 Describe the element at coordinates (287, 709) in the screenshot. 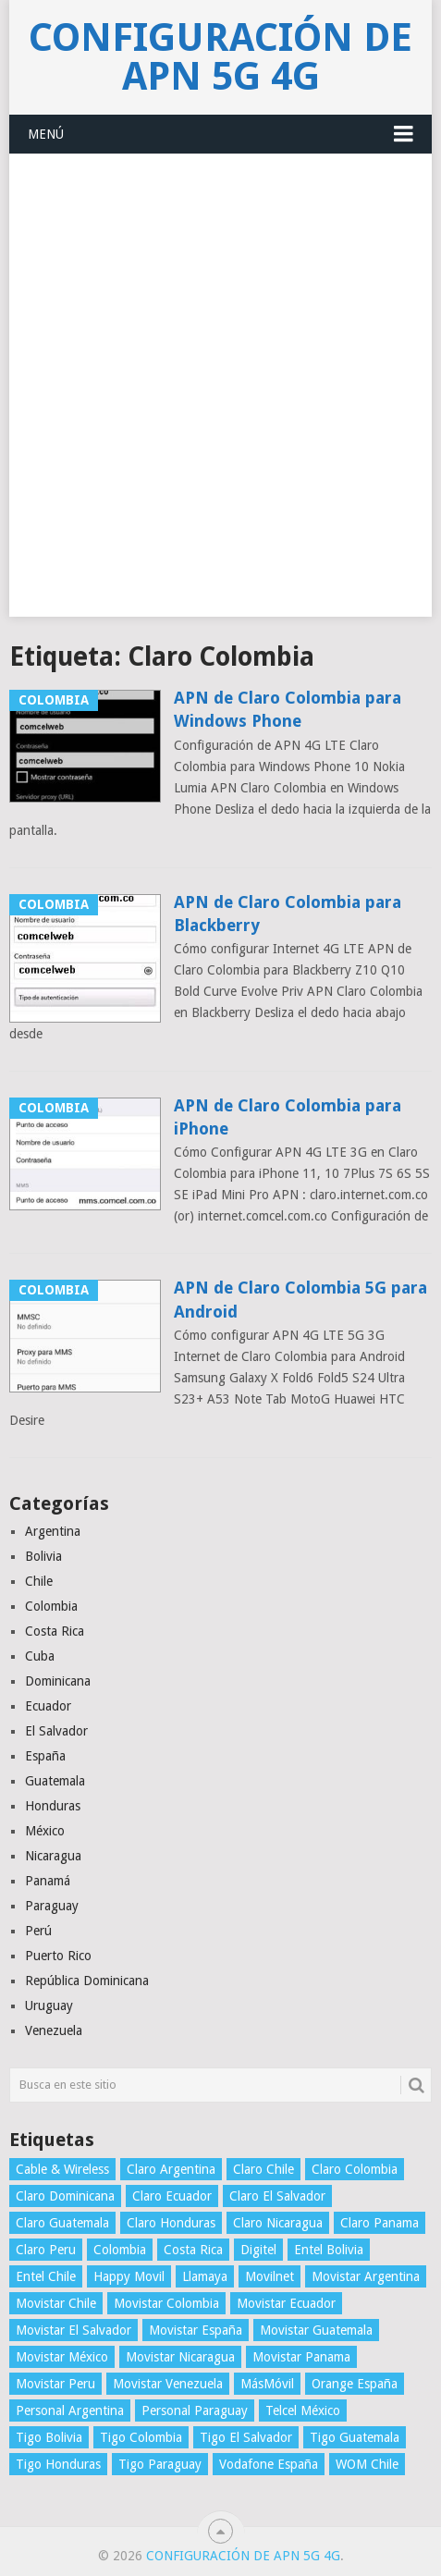

I see `APN de Claro Colombia para Windows Phone` at that location.